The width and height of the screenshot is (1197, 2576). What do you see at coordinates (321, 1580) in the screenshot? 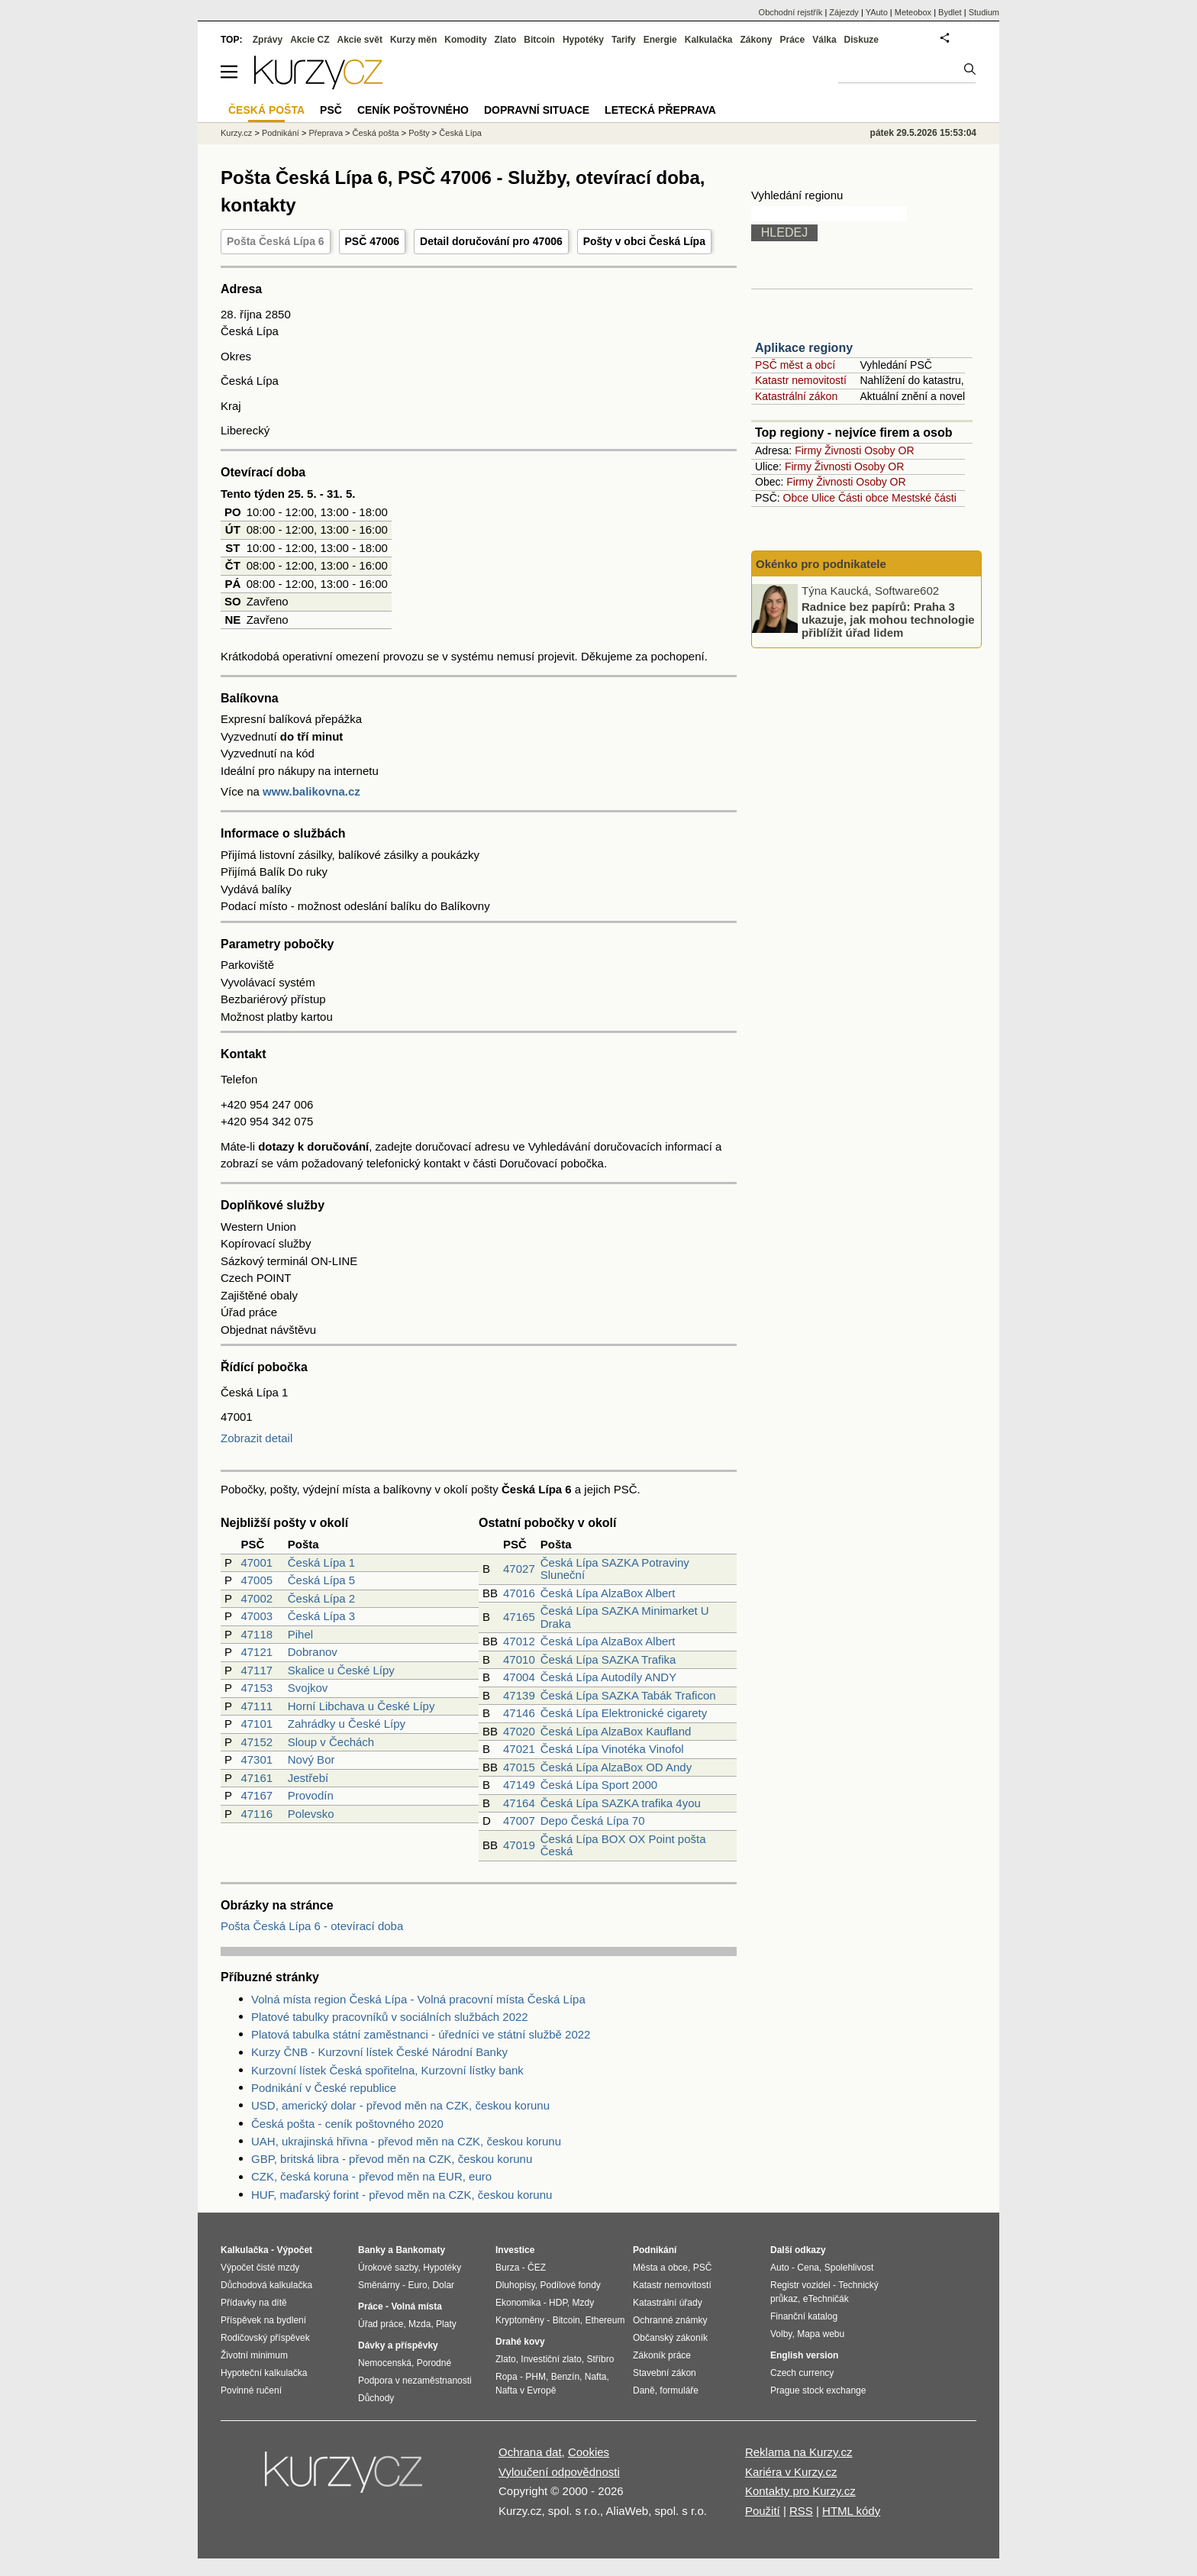
I see `Česká Lípa 5` at bounding box center [321, 1580].